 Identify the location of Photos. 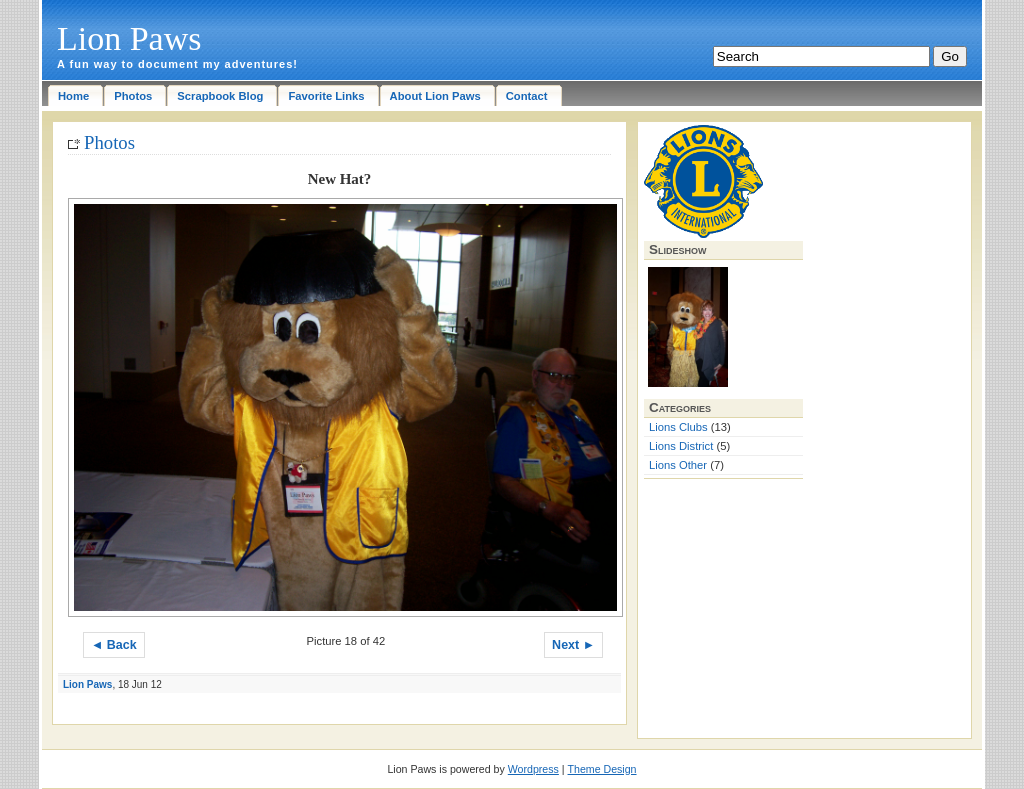
(109, 142).